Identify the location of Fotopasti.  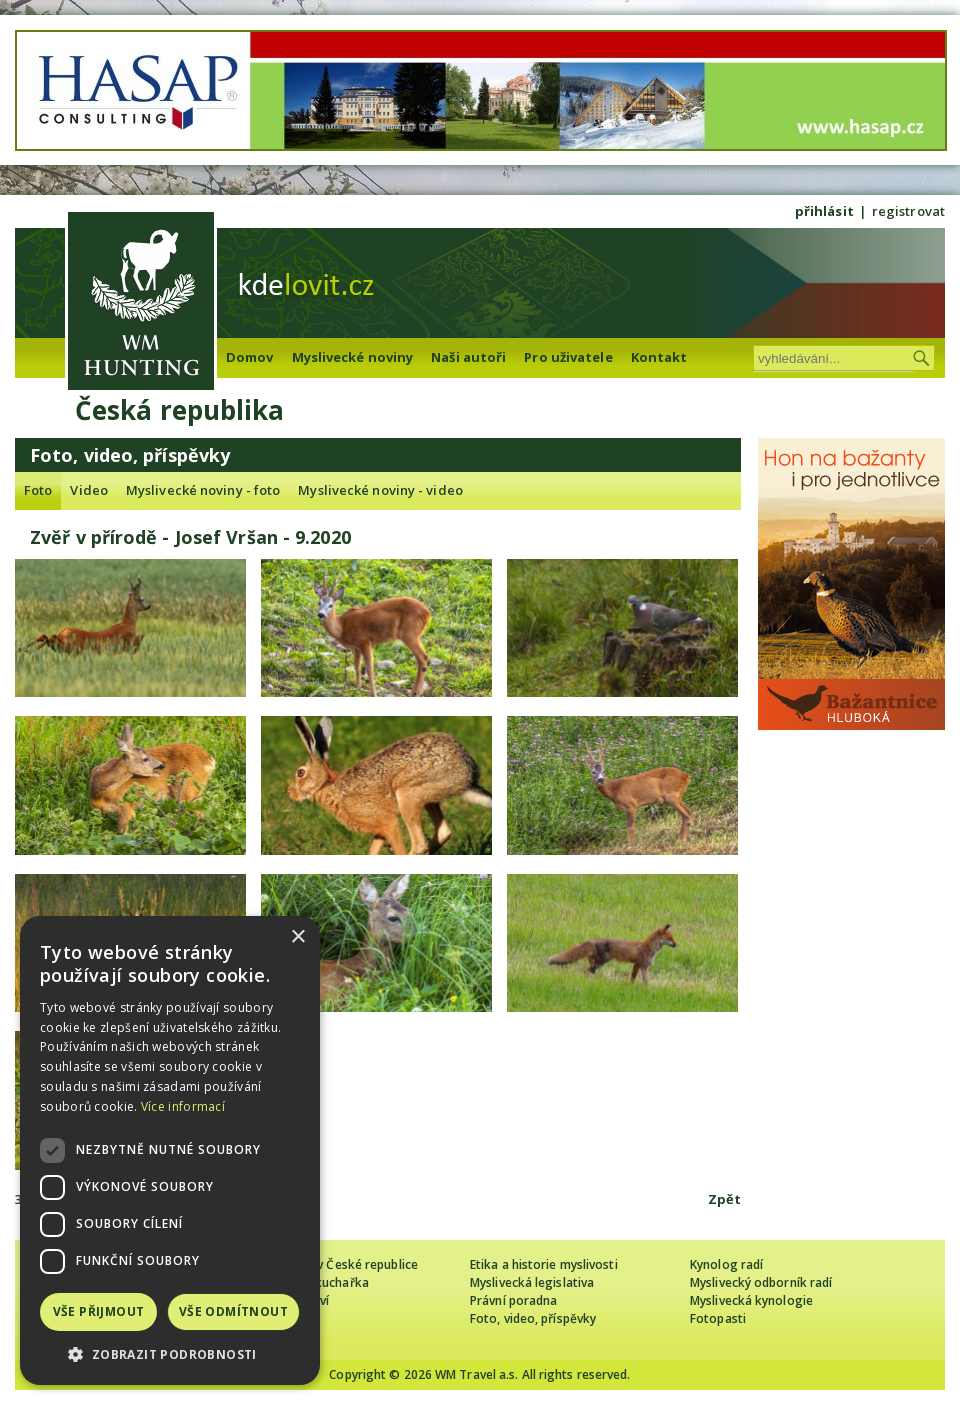
(718, 1318).